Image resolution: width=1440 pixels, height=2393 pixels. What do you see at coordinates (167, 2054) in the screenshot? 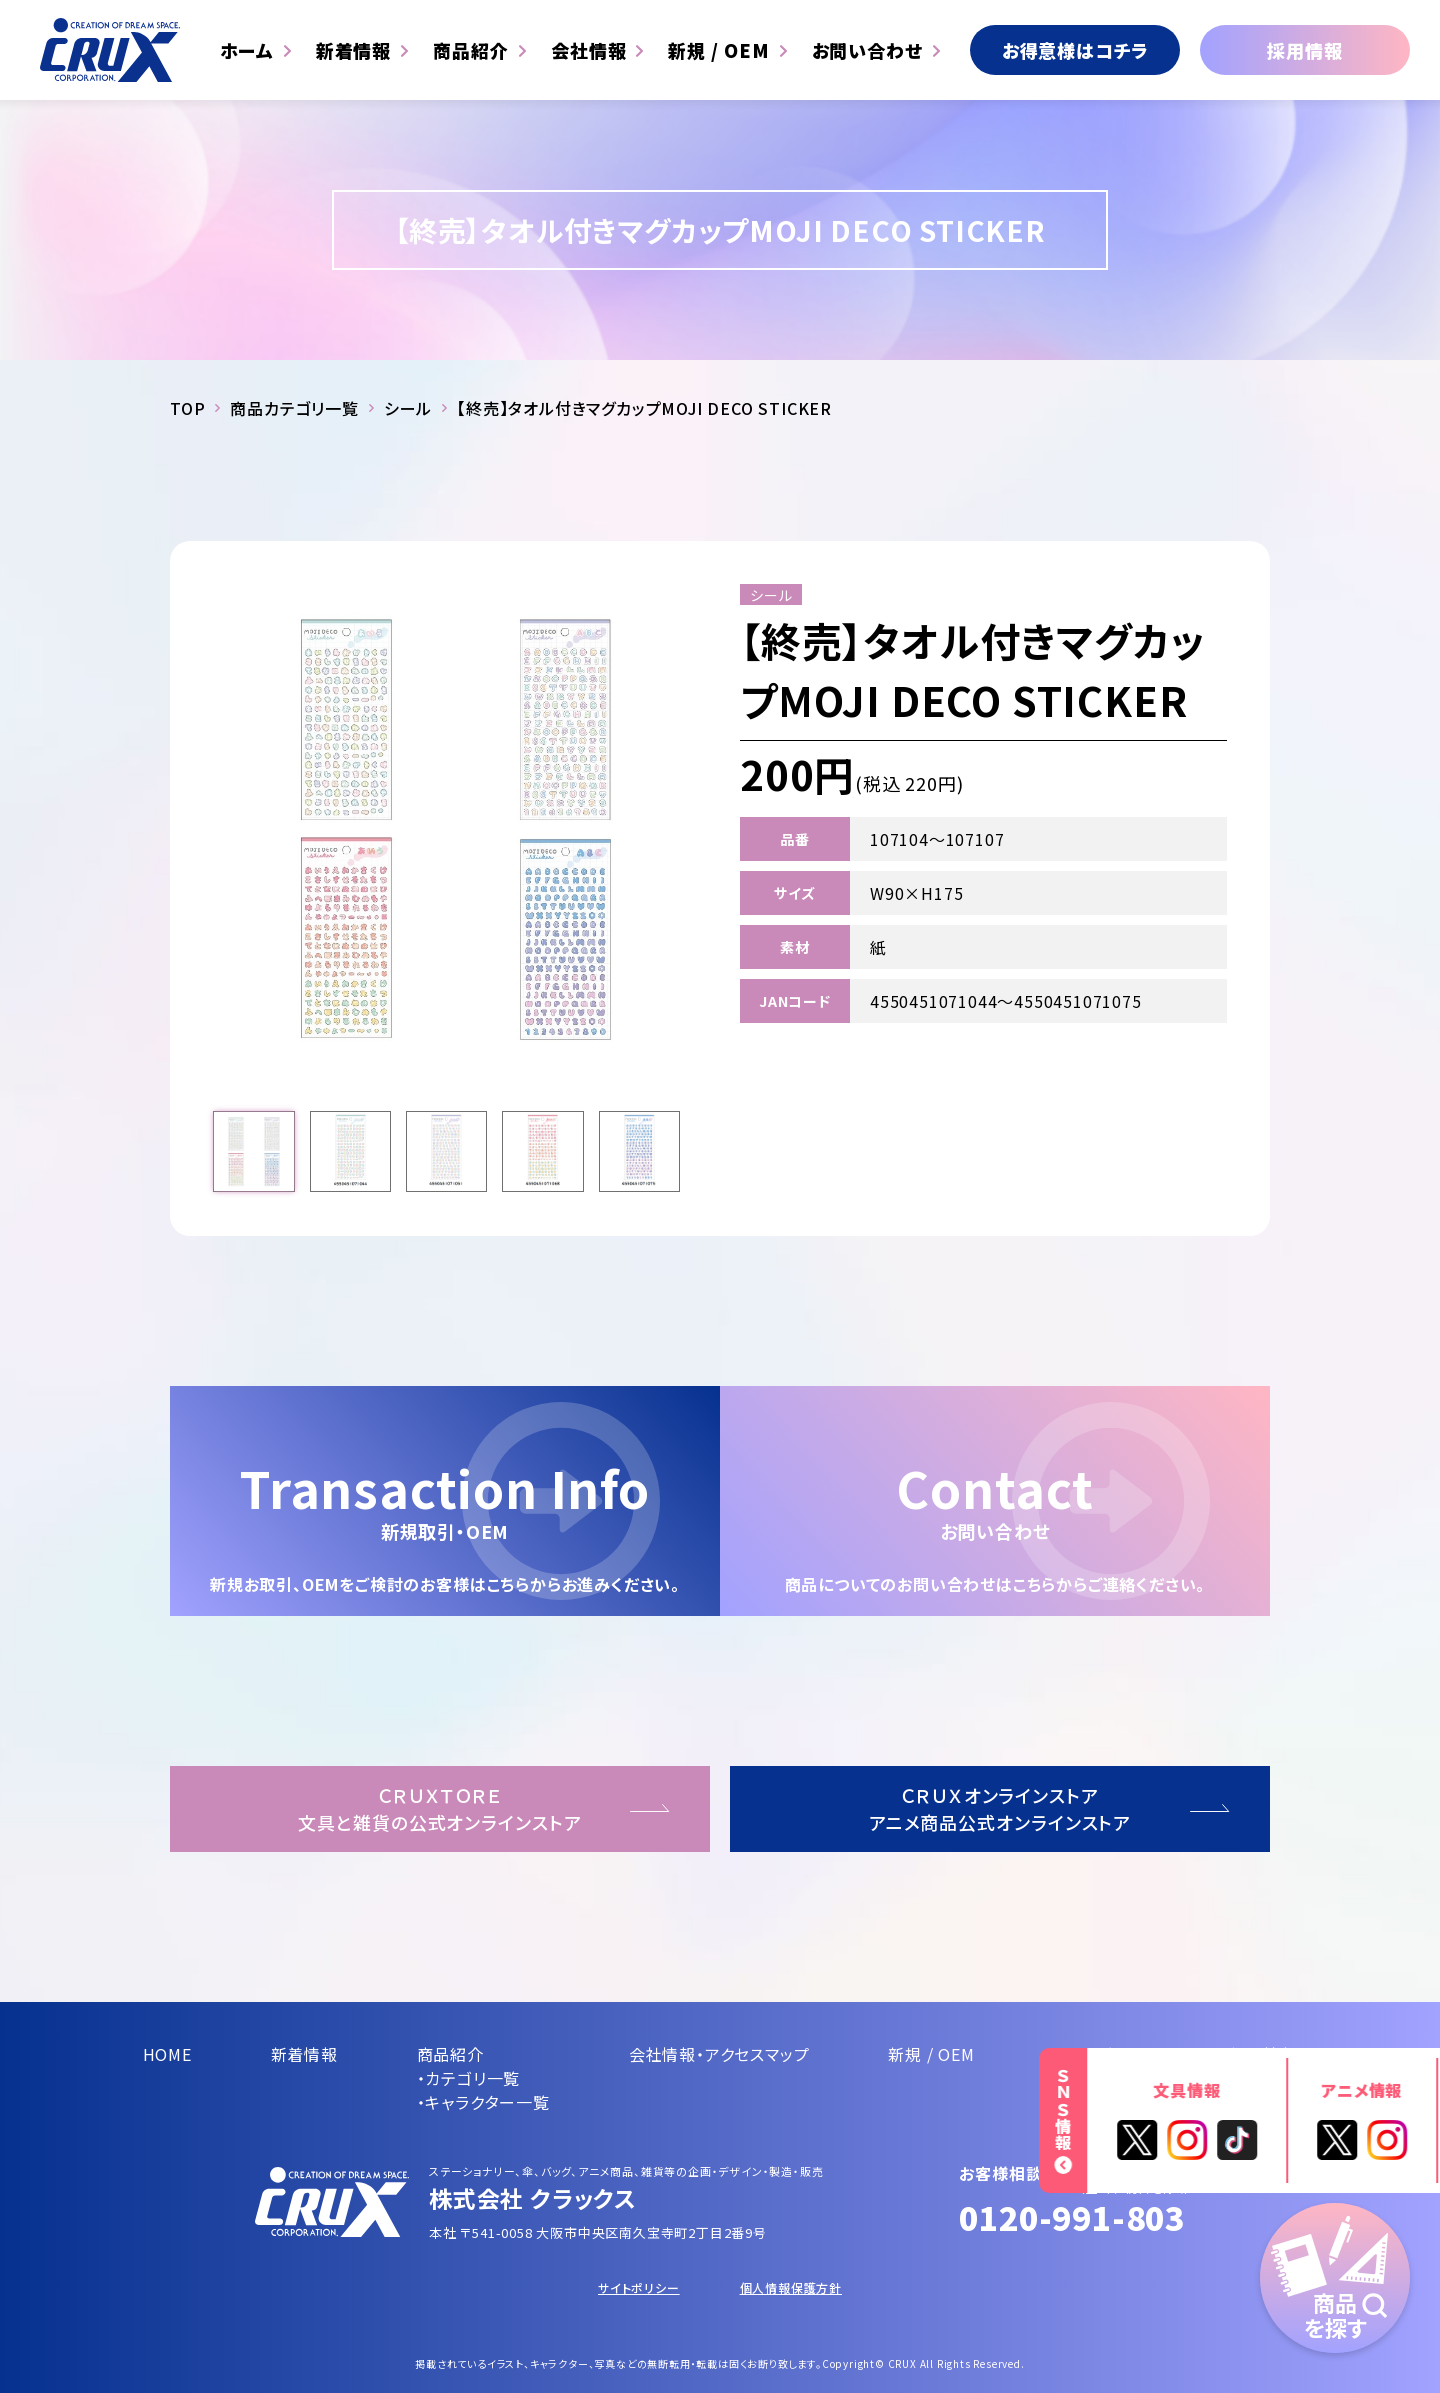
I see `HOME` at bounding box center [167, 2054].